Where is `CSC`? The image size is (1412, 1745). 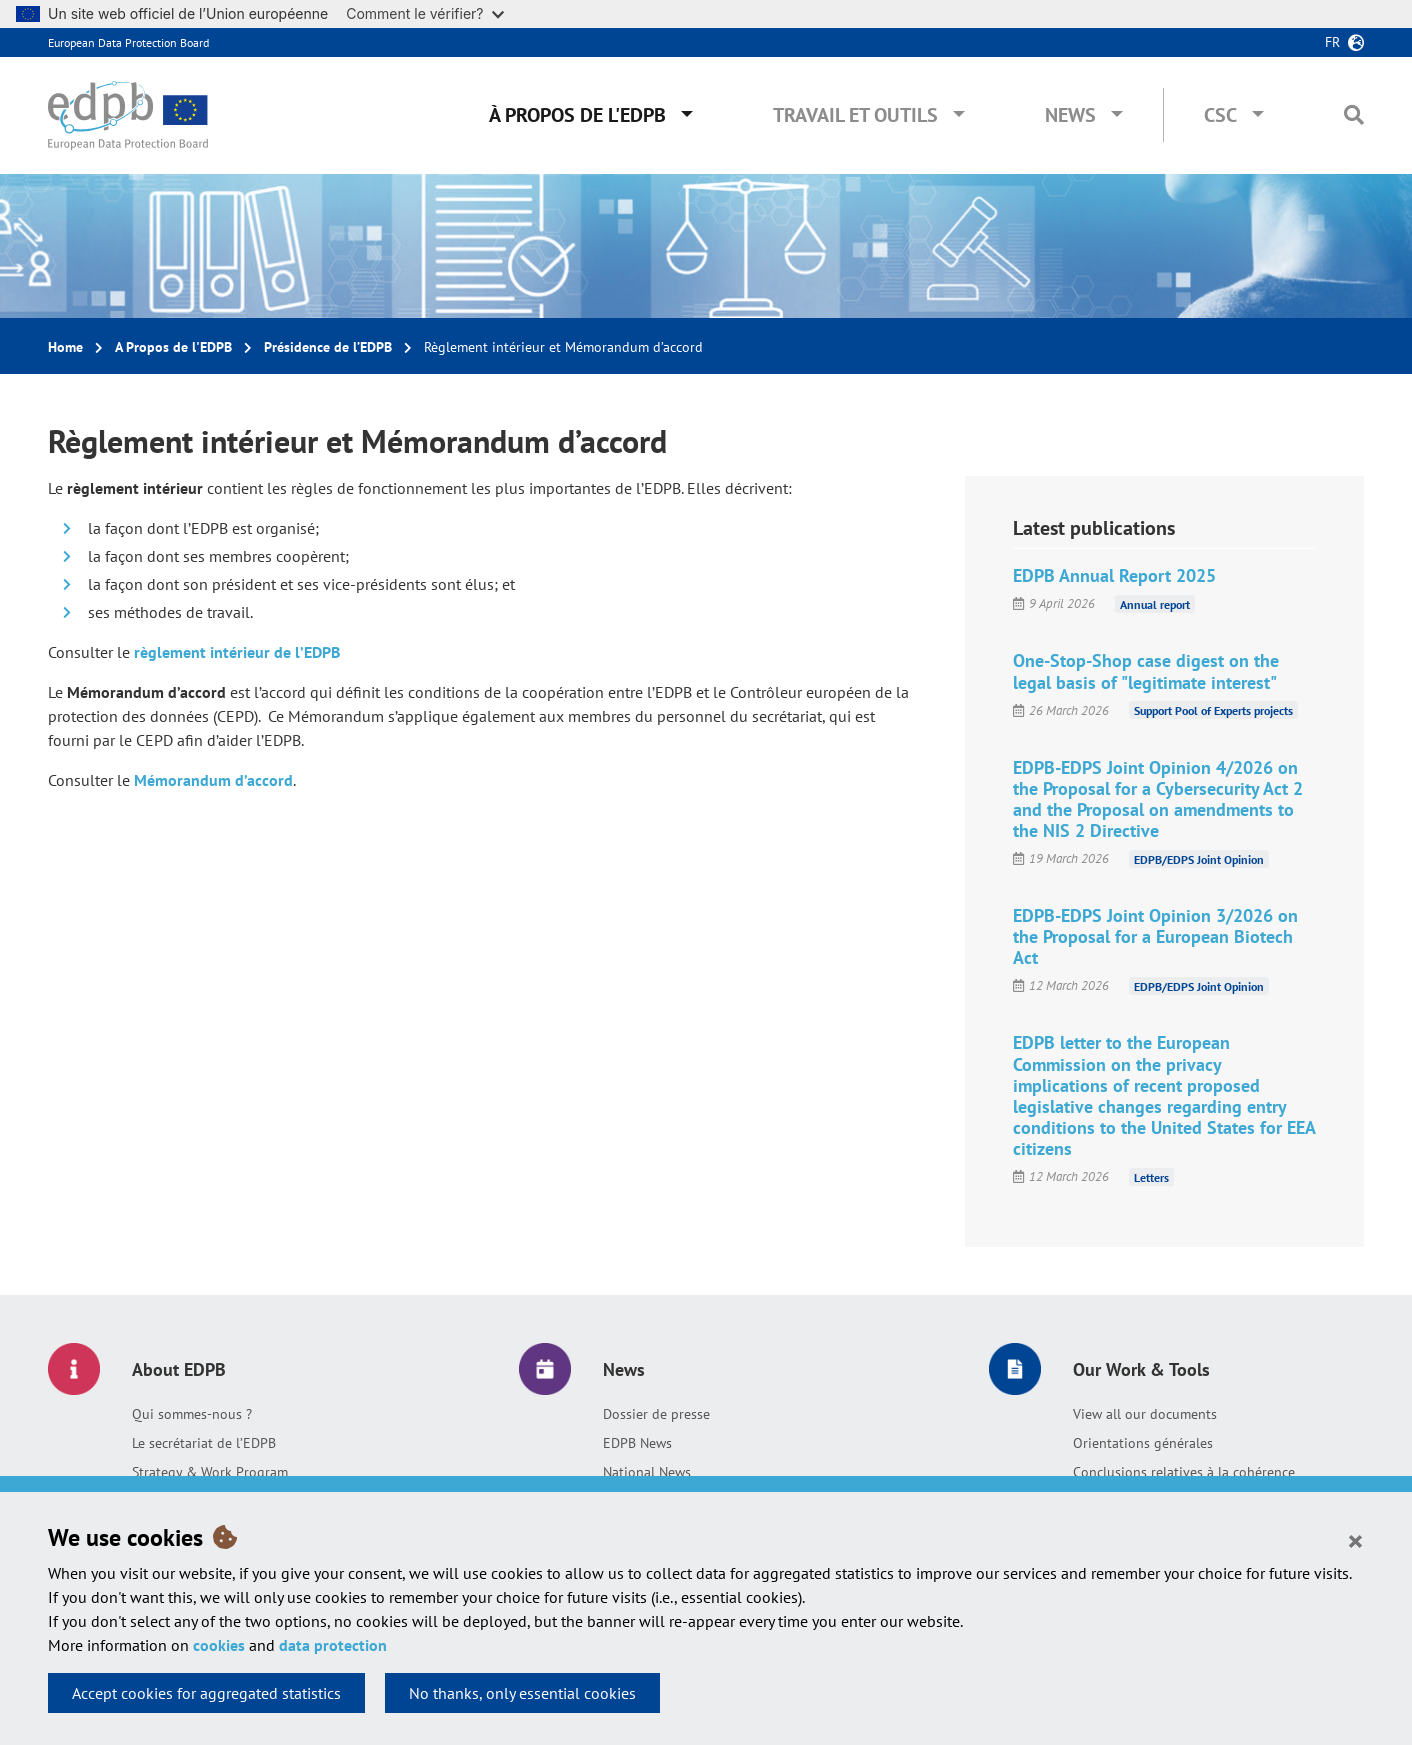
CSC is located at coordinates (1220, 115).